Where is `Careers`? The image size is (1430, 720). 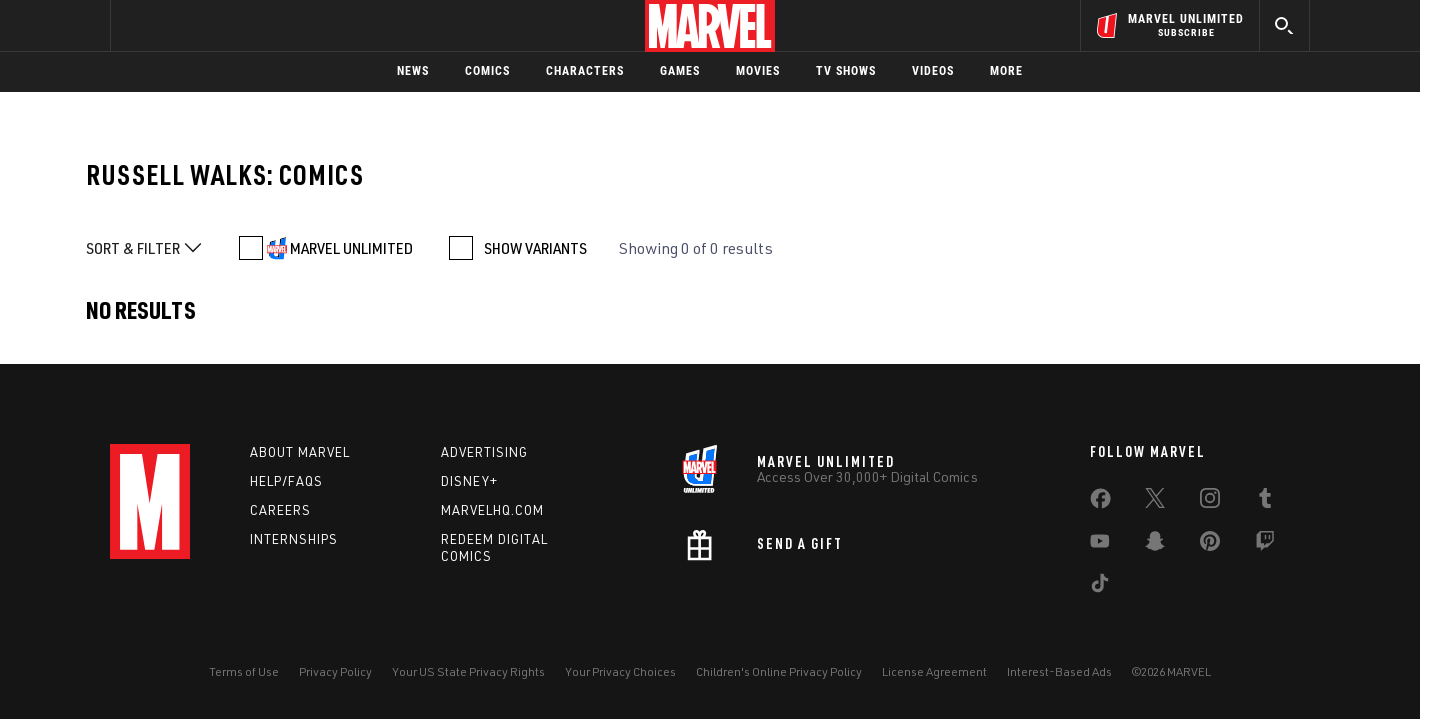 Careers is located at coordinates (280, 510).